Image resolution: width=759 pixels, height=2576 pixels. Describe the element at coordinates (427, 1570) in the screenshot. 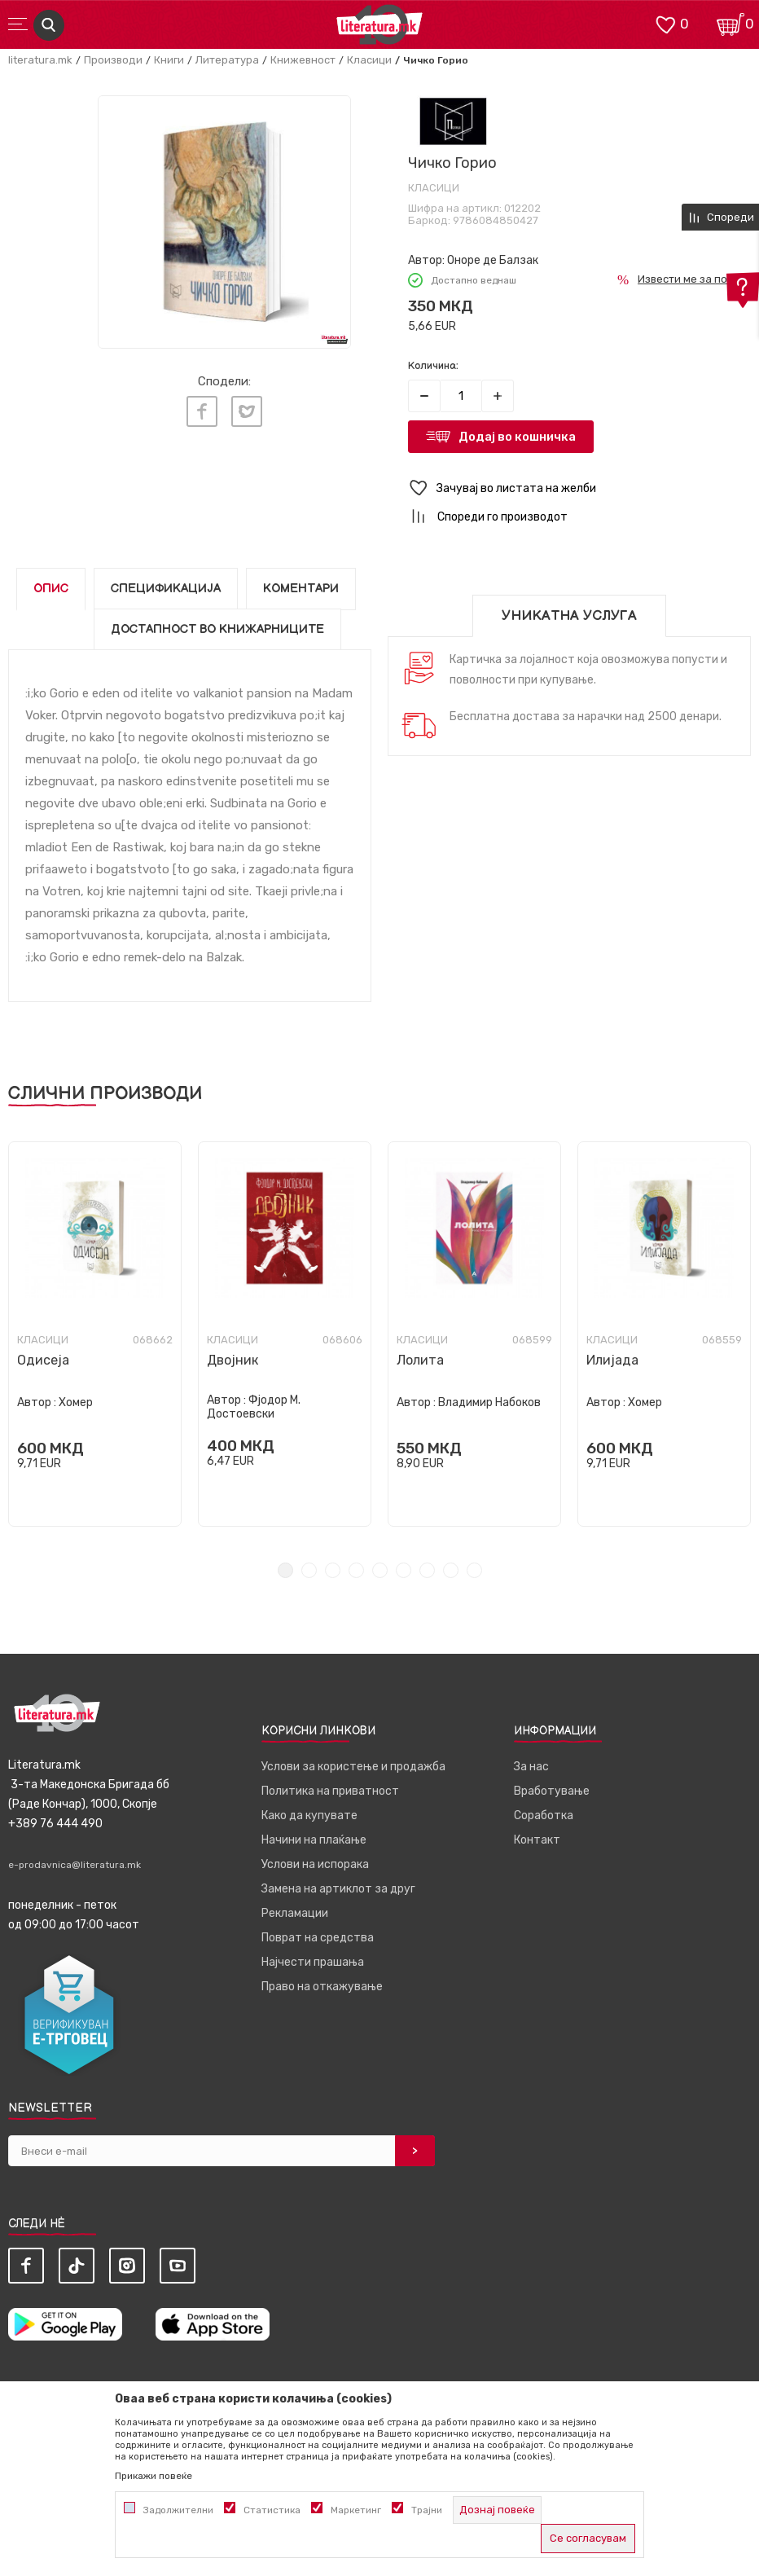

I see `7 [tab]` at that location.